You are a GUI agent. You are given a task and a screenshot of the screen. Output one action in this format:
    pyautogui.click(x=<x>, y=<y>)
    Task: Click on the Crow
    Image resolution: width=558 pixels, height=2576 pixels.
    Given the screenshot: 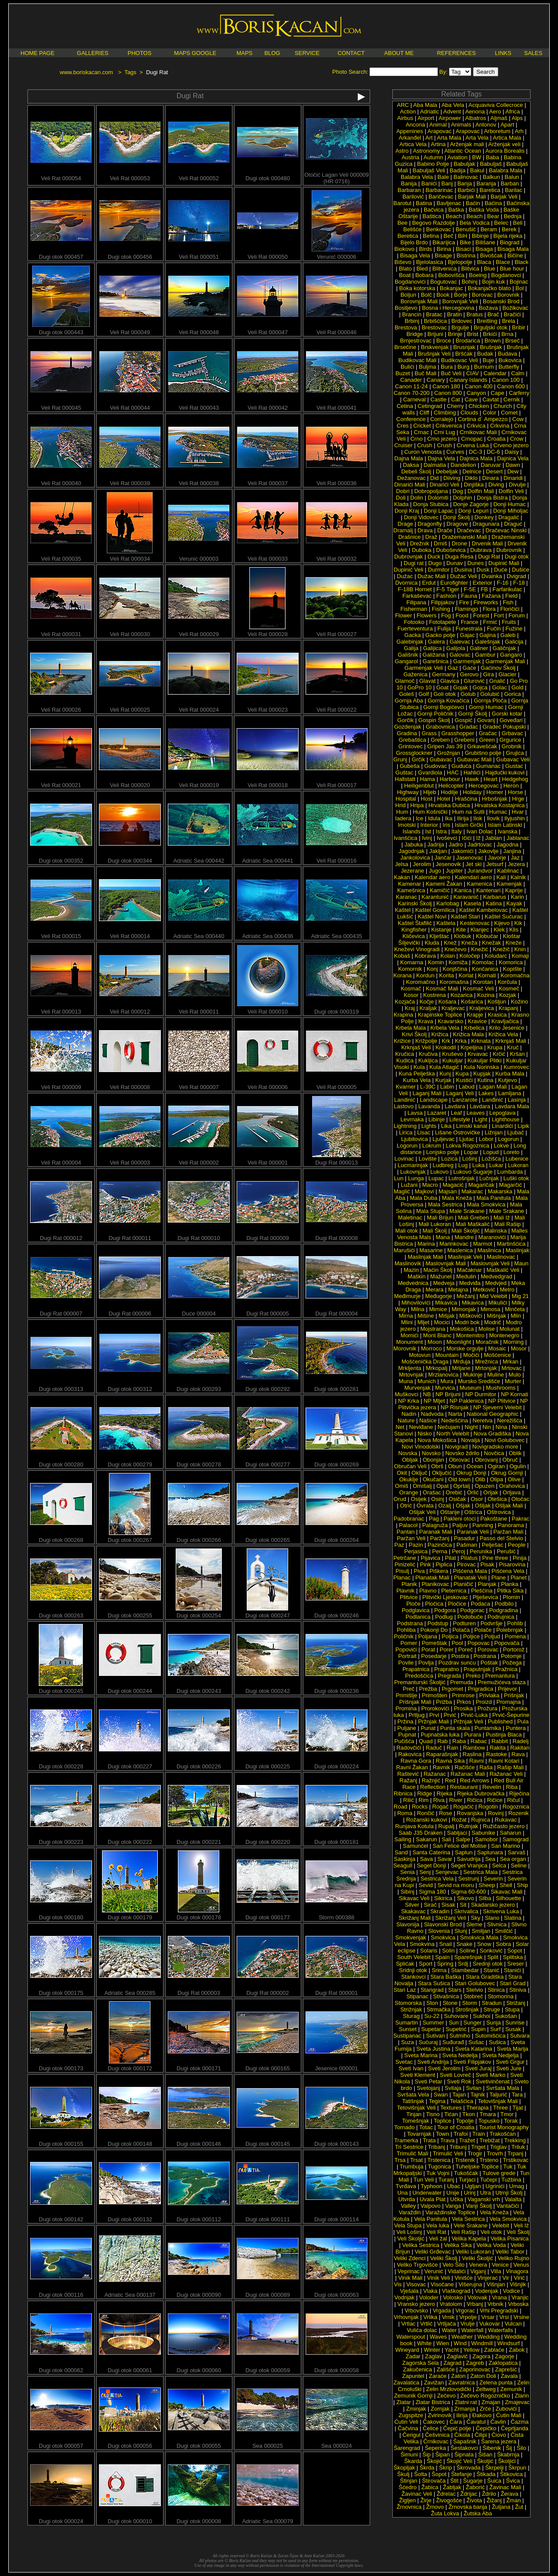 What is the action you would take?
    pyautogui.click(x=516, y=438)
    